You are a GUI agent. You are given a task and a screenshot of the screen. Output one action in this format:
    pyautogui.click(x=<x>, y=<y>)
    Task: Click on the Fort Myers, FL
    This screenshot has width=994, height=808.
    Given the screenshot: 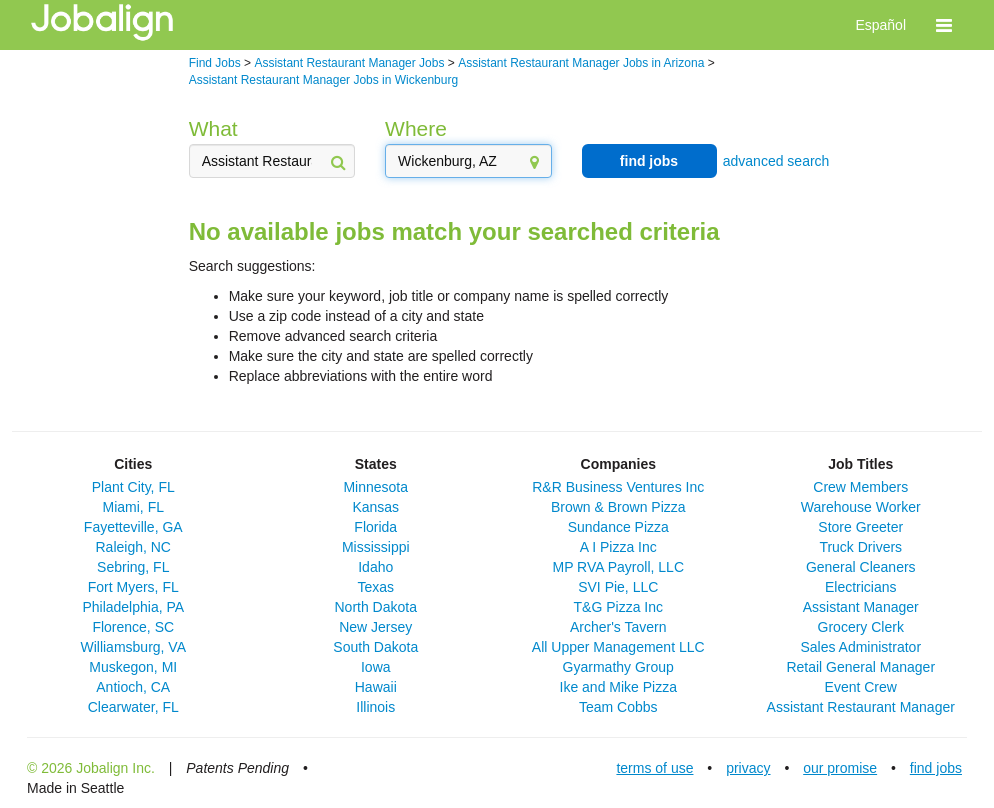 What is the action you would take?
    pyautogui.click(x=133, y=587)
    